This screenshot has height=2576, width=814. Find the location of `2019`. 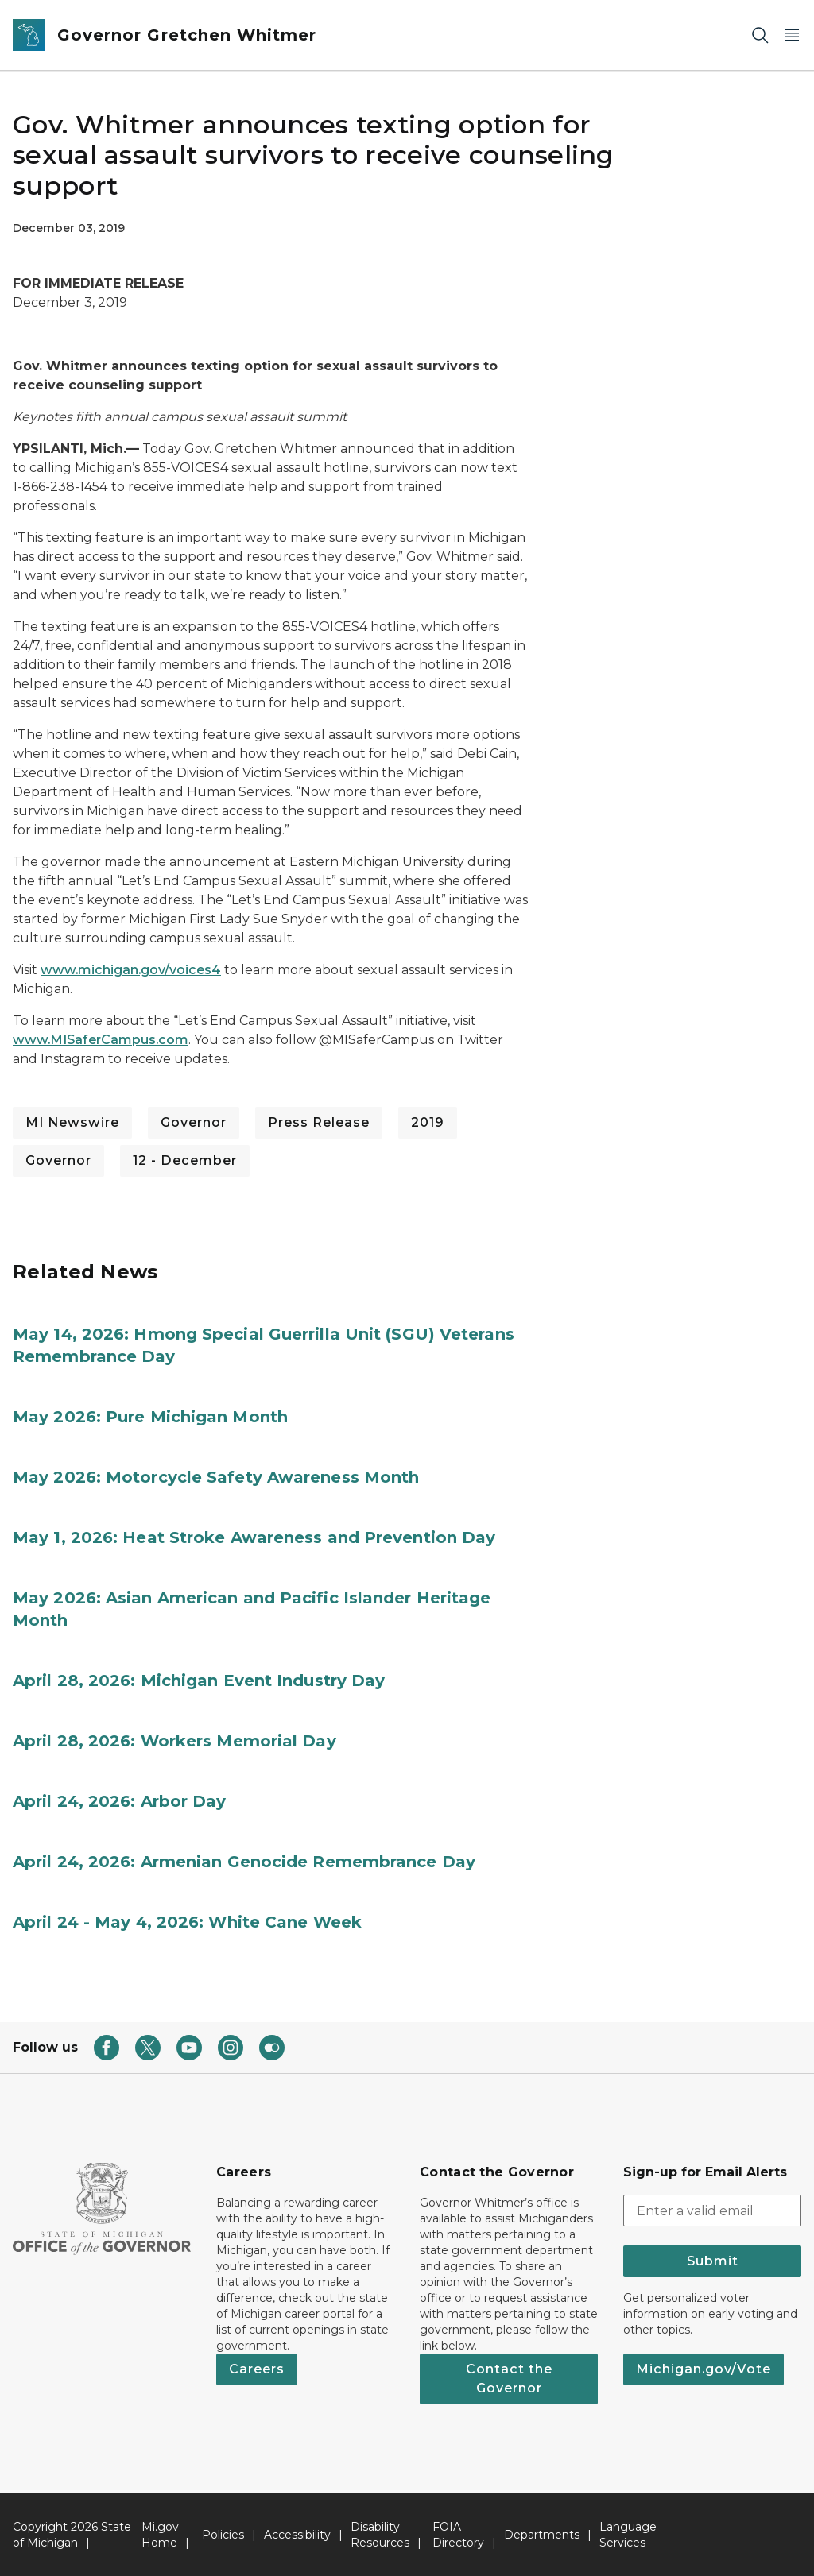

2019 is located at coordinates (427, 1122).